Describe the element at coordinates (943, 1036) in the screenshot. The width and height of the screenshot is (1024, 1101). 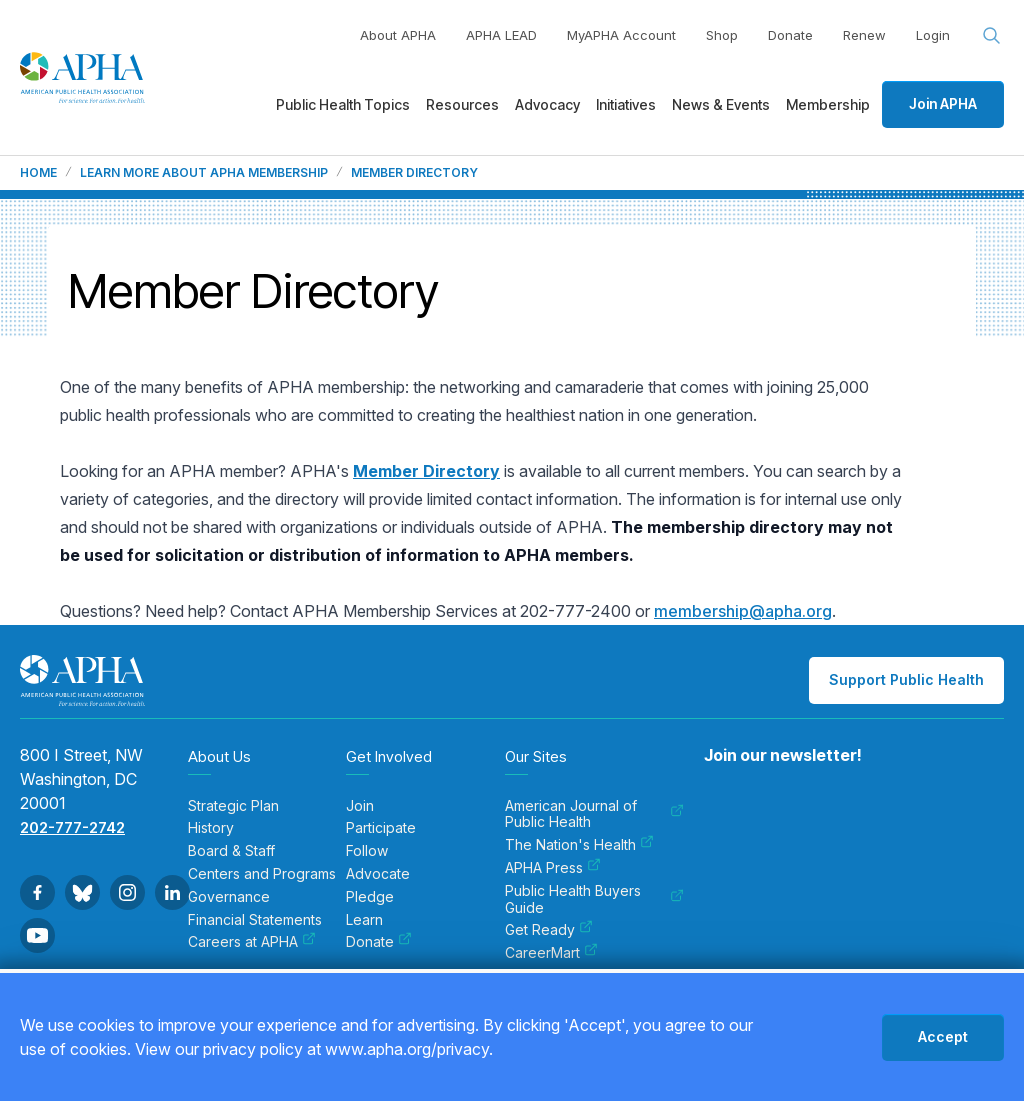
I see `Accept` at that location.